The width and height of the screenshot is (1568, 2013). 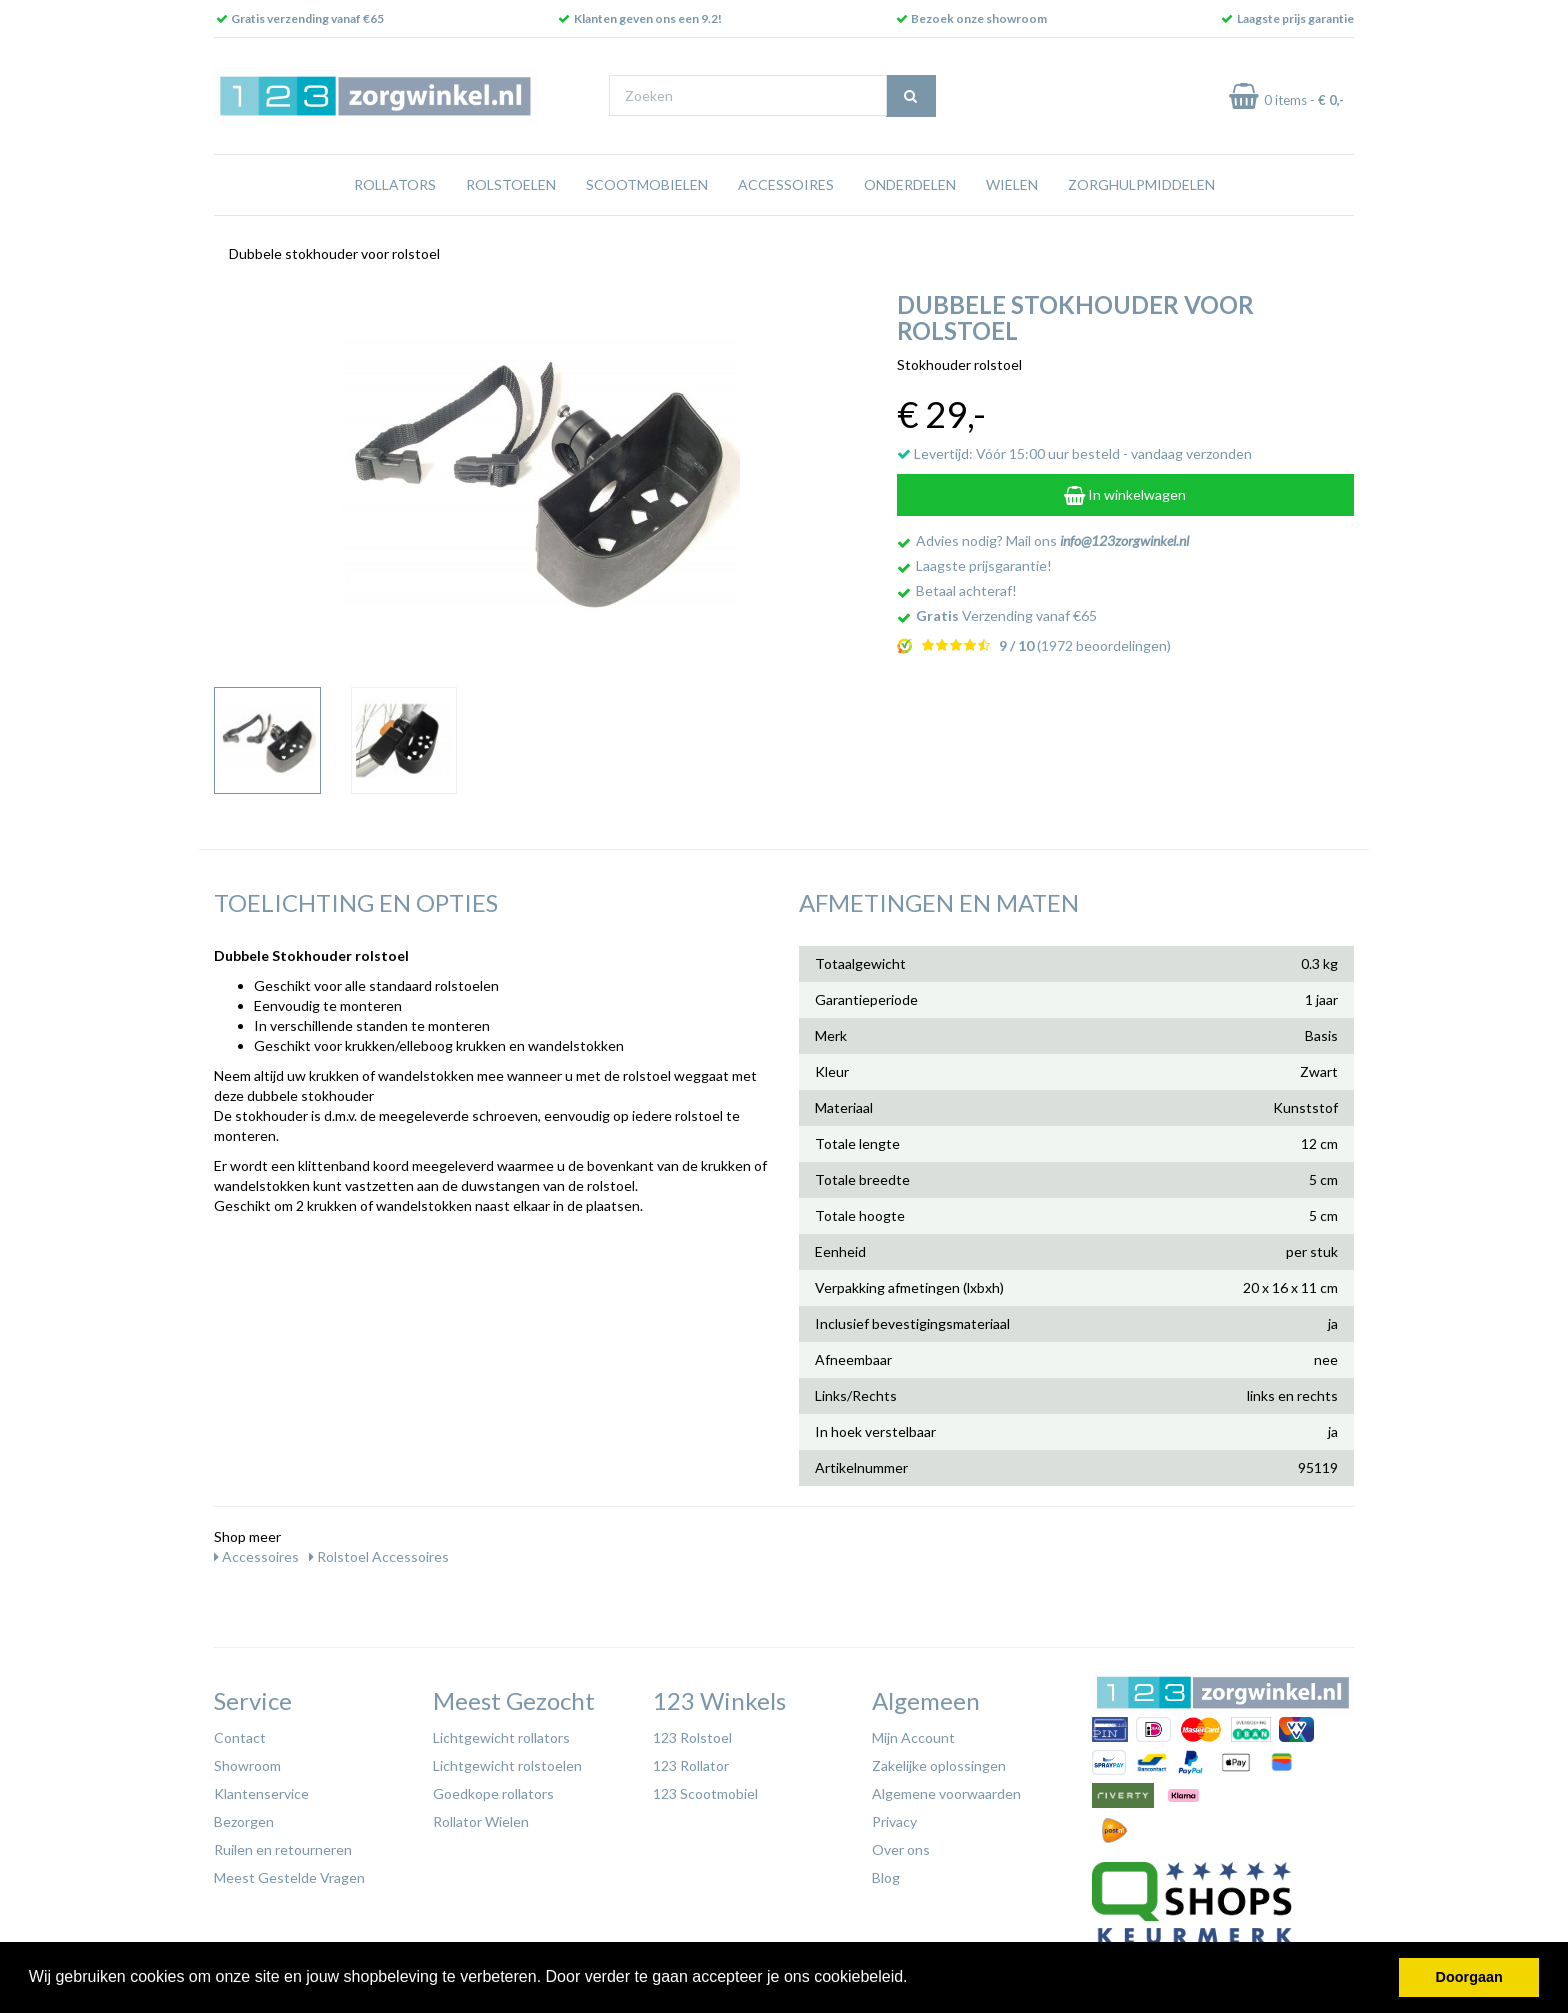 What do you see at coordinates (1125, 494) in the screenshot?
I see `In winkelwagen` at bounding box center [1125, 494].